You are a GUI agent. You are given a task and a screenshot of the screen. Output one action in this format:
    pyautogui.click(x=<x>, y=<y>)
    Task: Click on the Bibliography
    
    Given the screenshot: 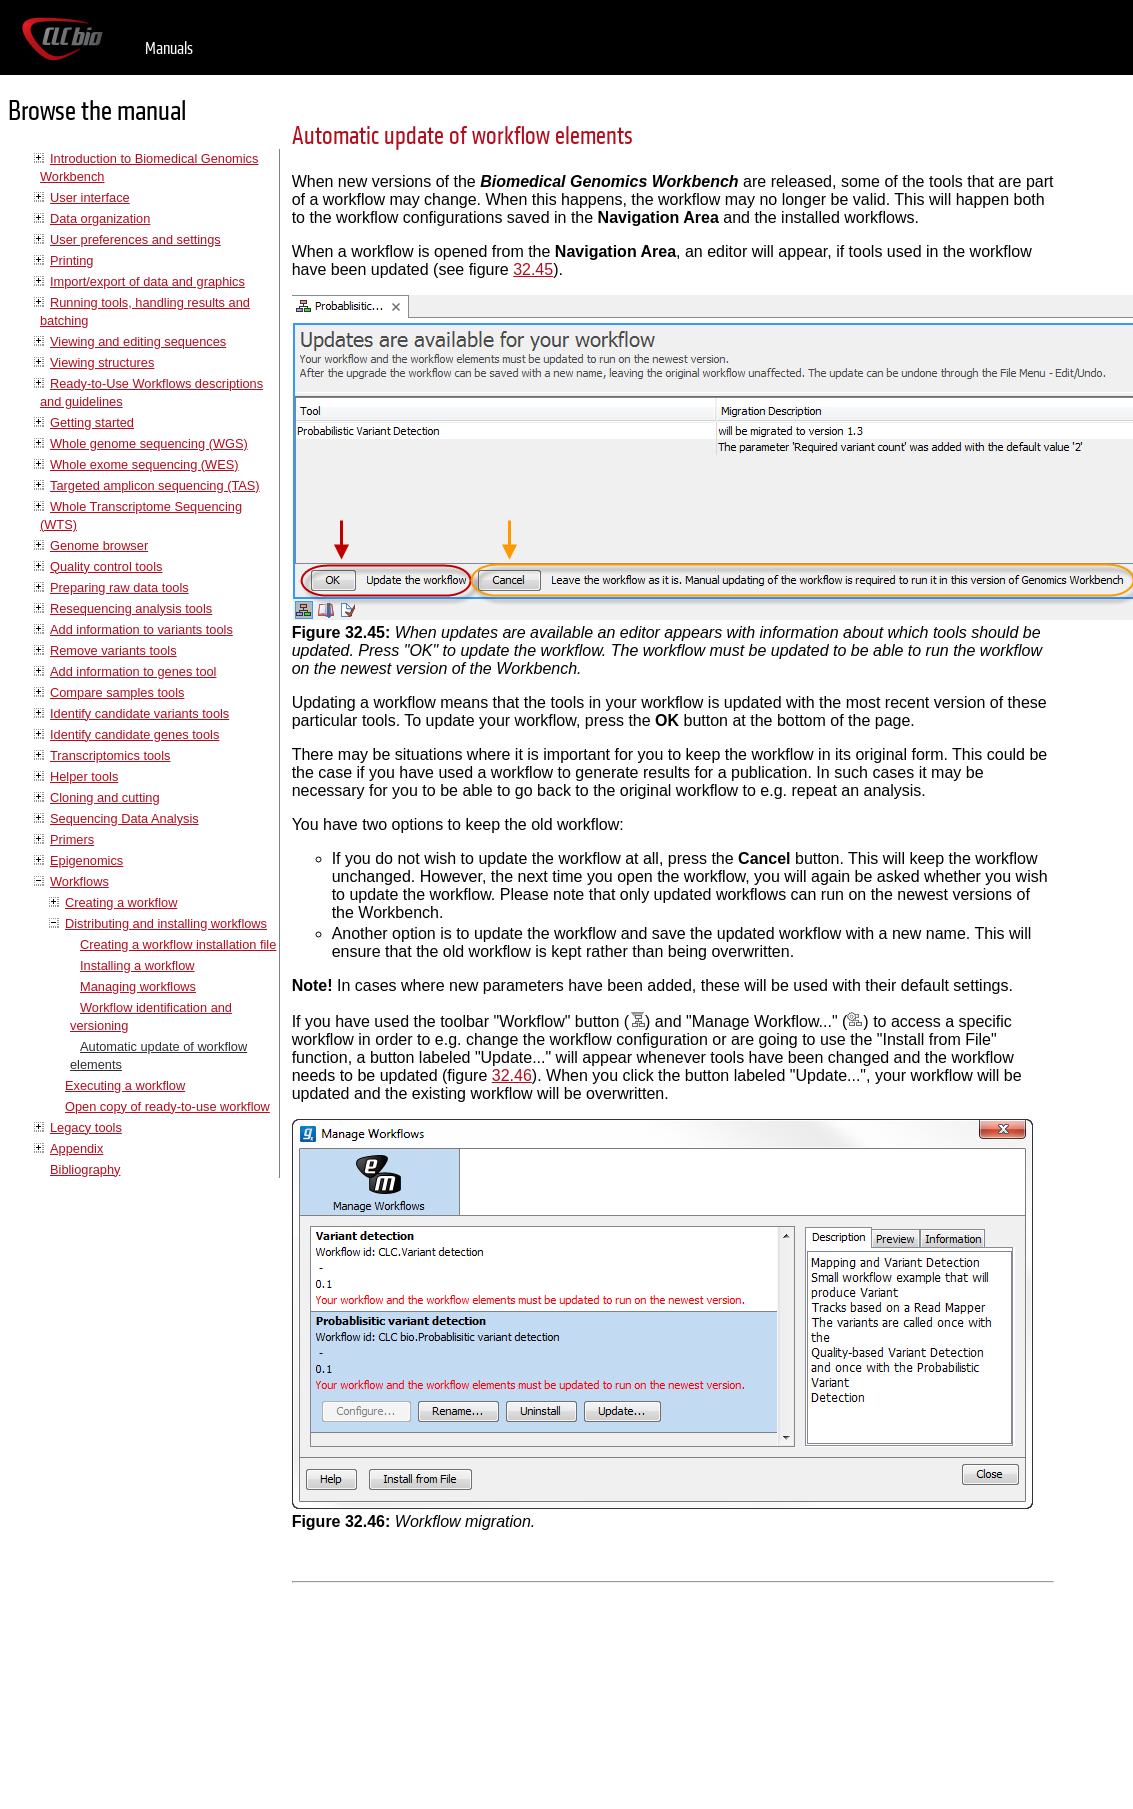 What is the action you would take?
    pyautogui.click(x=85, y=1169)
    